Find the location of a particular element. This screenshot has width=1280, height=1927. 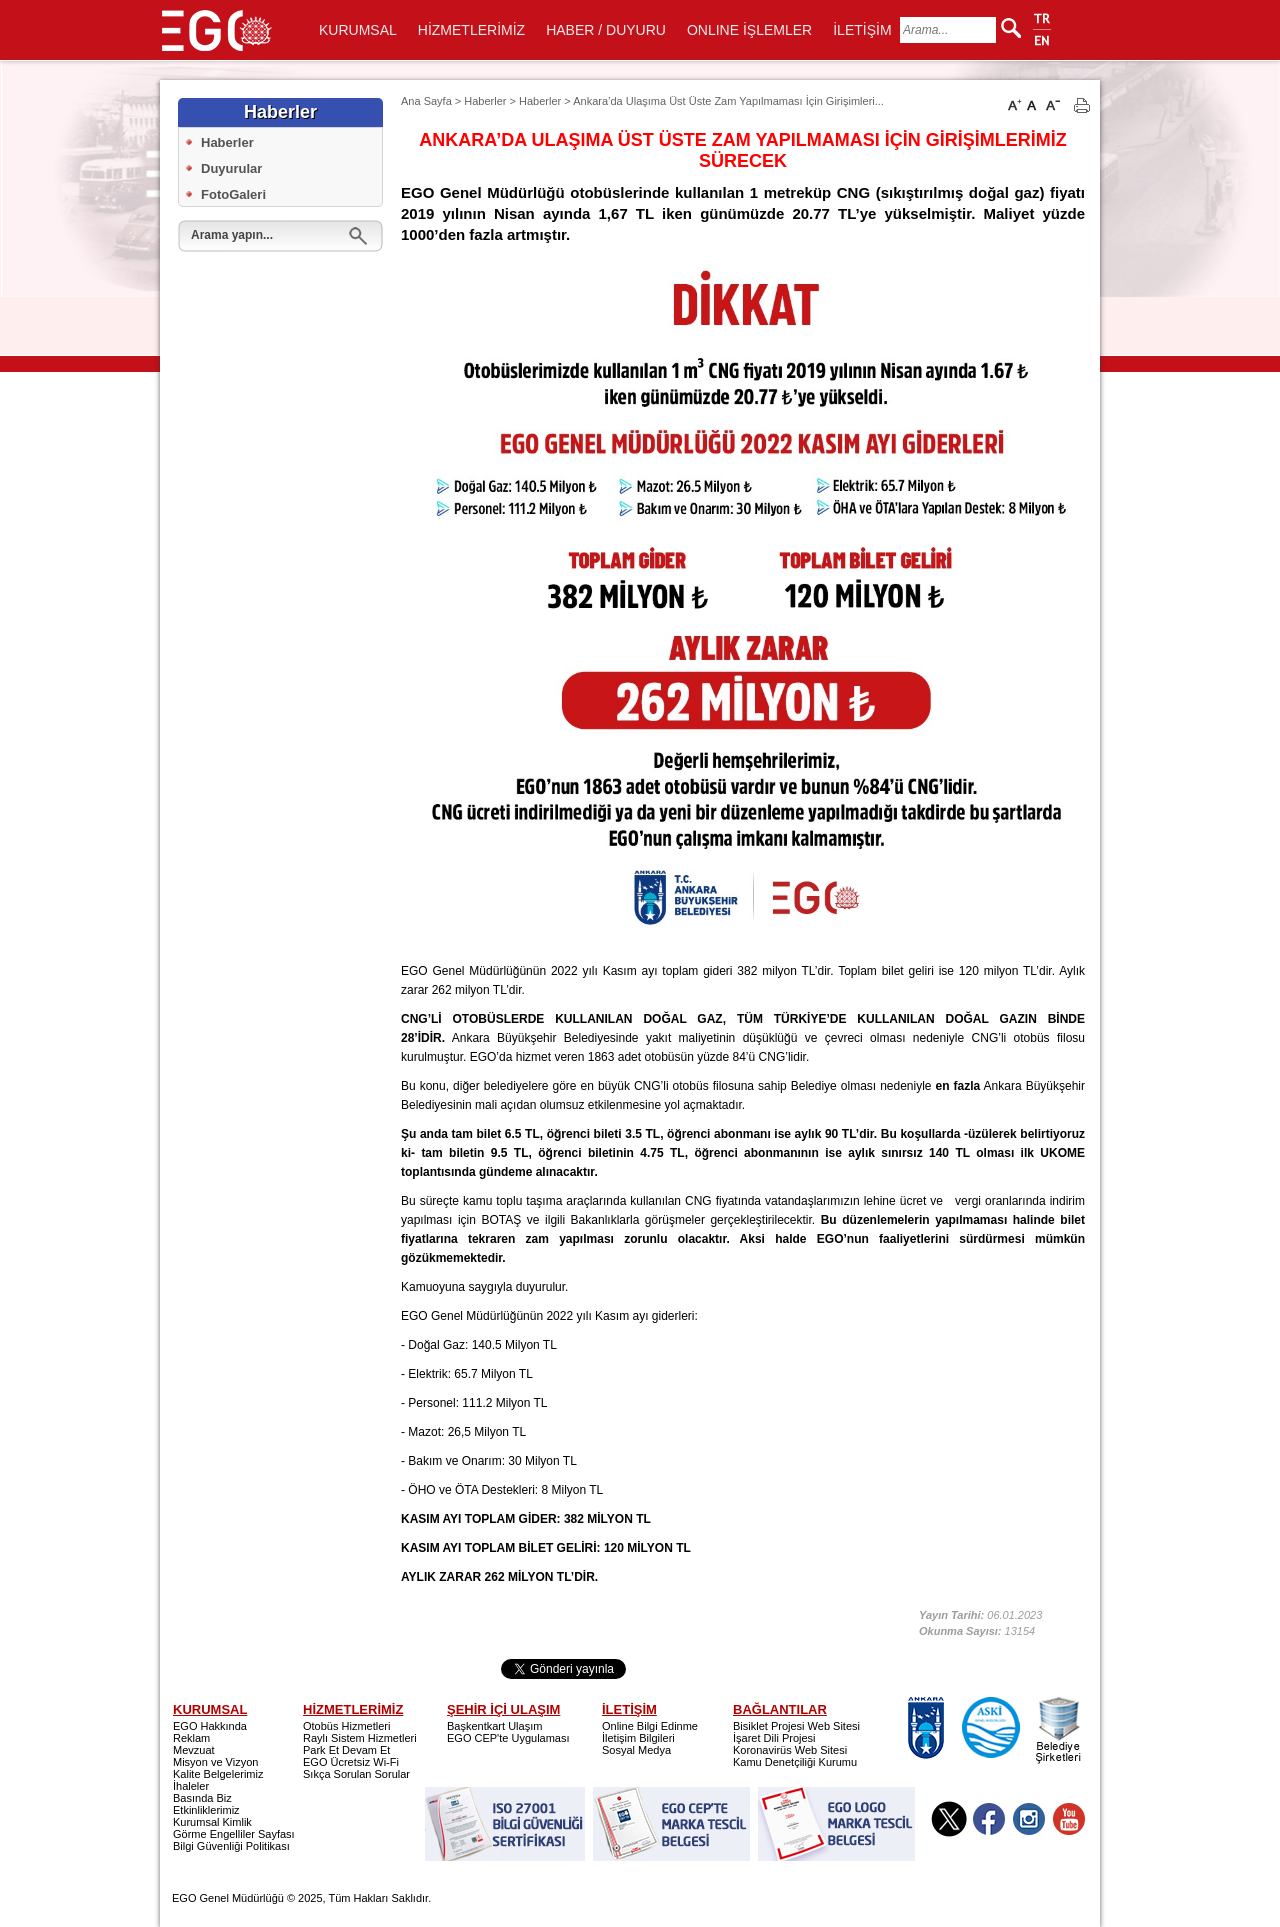

HİZMETLERİMİZ is located at coordinates (471, 30).